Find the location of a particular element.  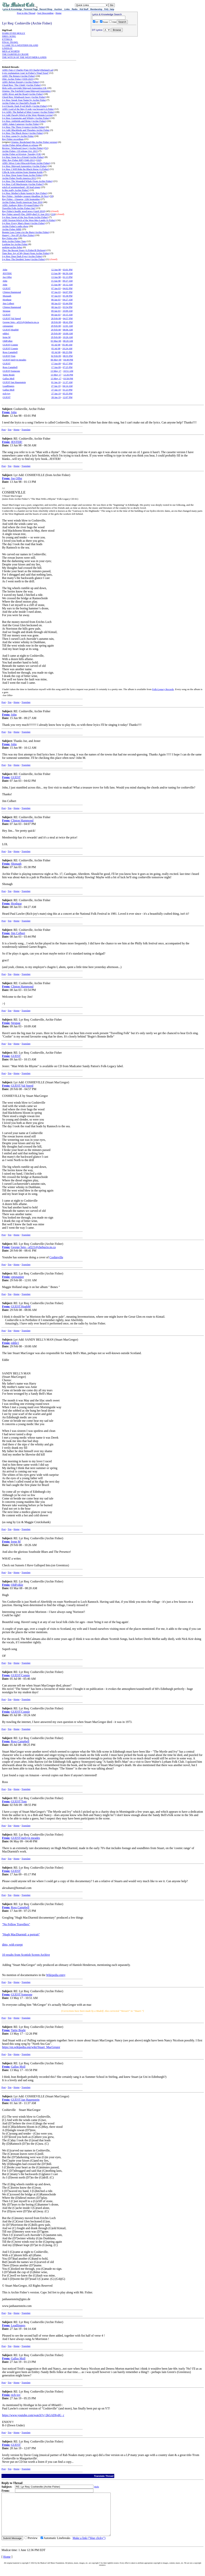

27 Jan 19 is located at coordinates (56, 386).